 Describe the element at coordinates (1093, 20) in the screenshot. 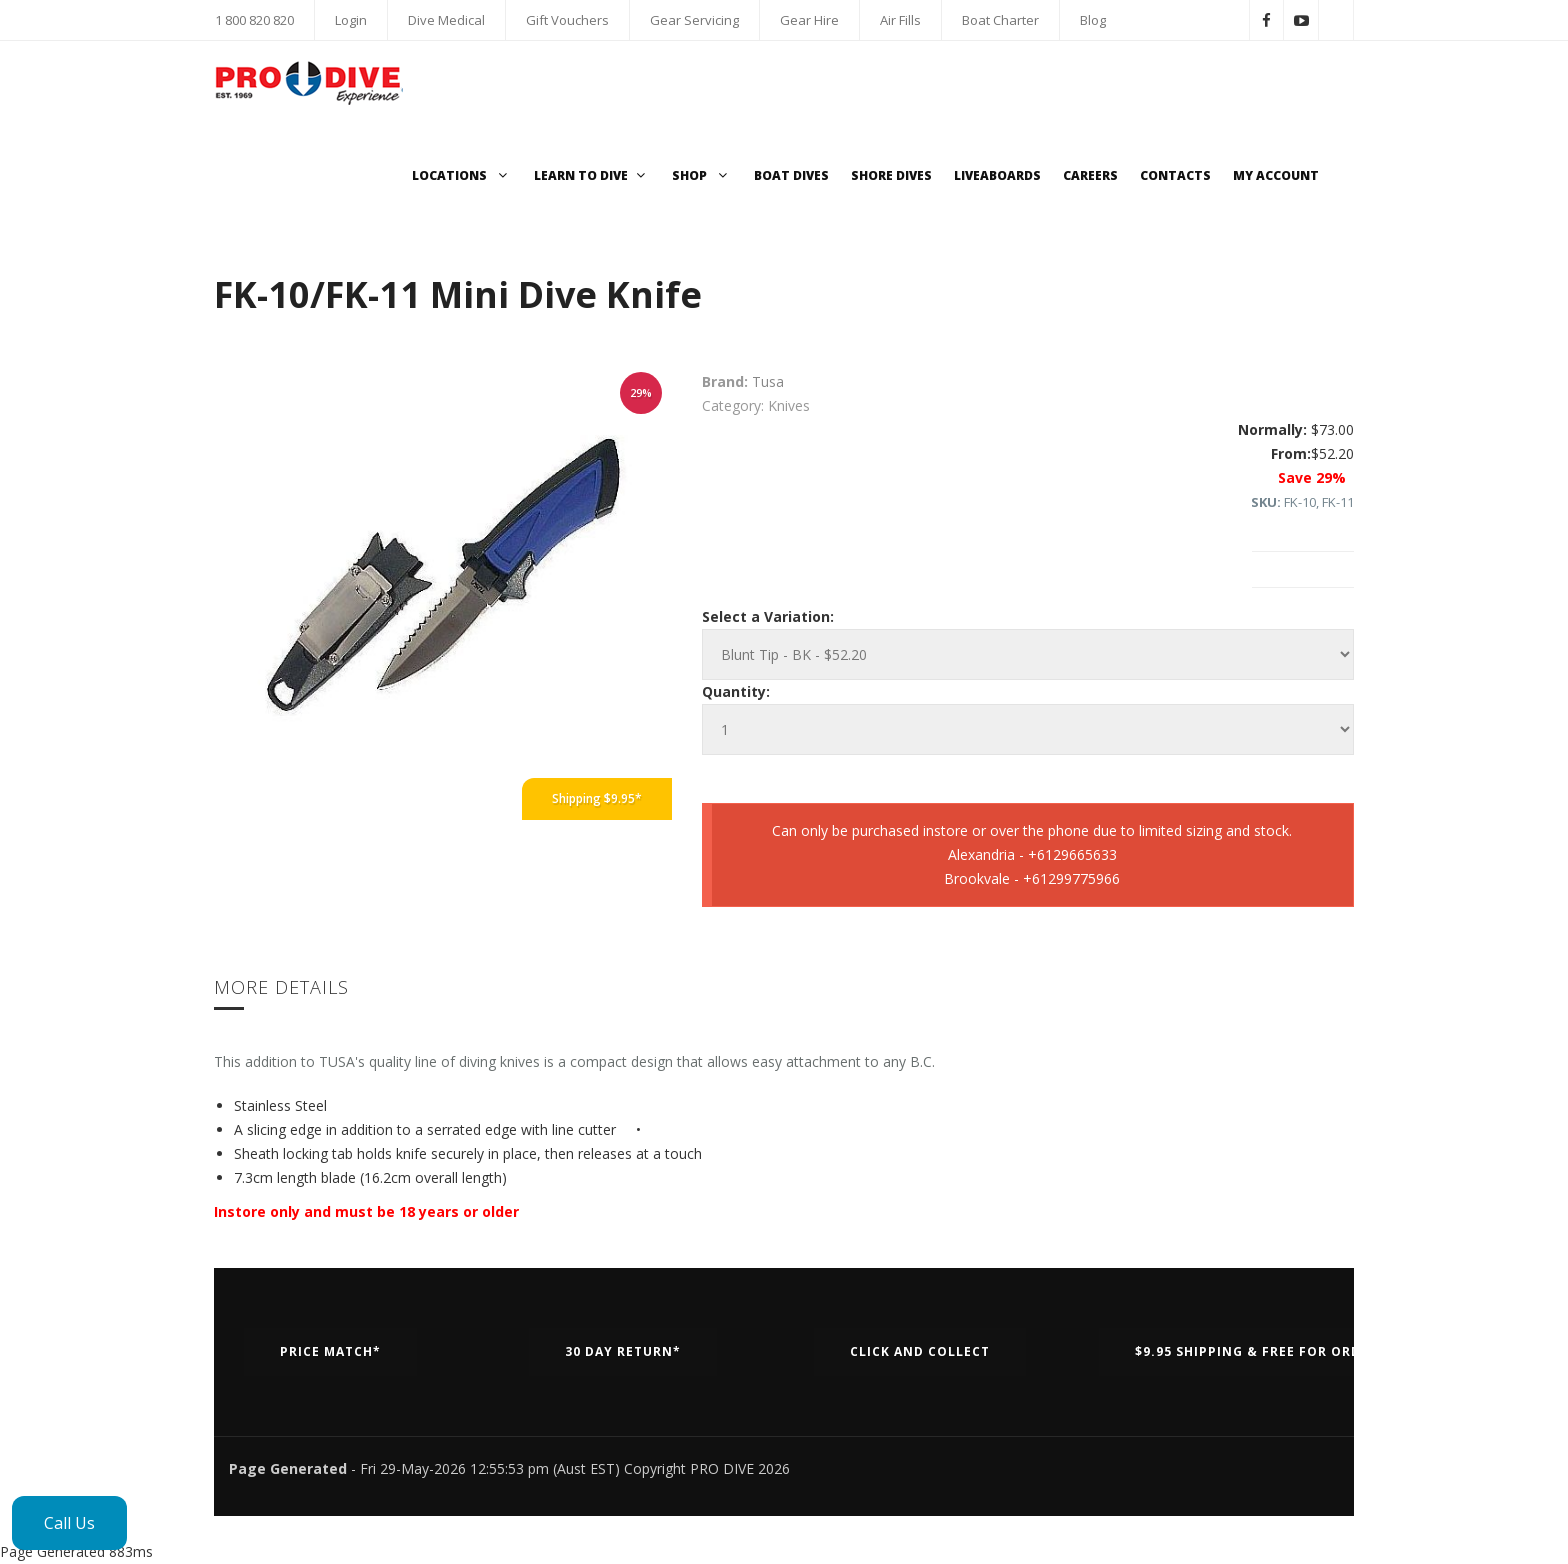

I see `Blog` at that location.